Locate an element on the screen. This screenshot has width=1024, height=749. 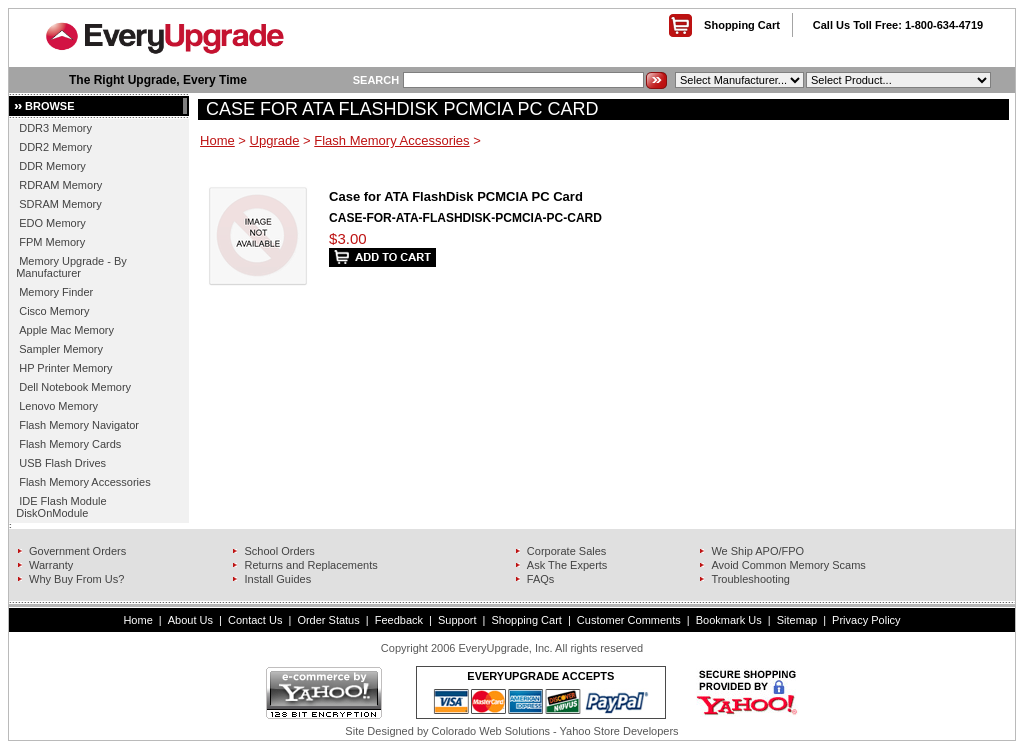
Shopping Cart is located at coordinates (742, 25).